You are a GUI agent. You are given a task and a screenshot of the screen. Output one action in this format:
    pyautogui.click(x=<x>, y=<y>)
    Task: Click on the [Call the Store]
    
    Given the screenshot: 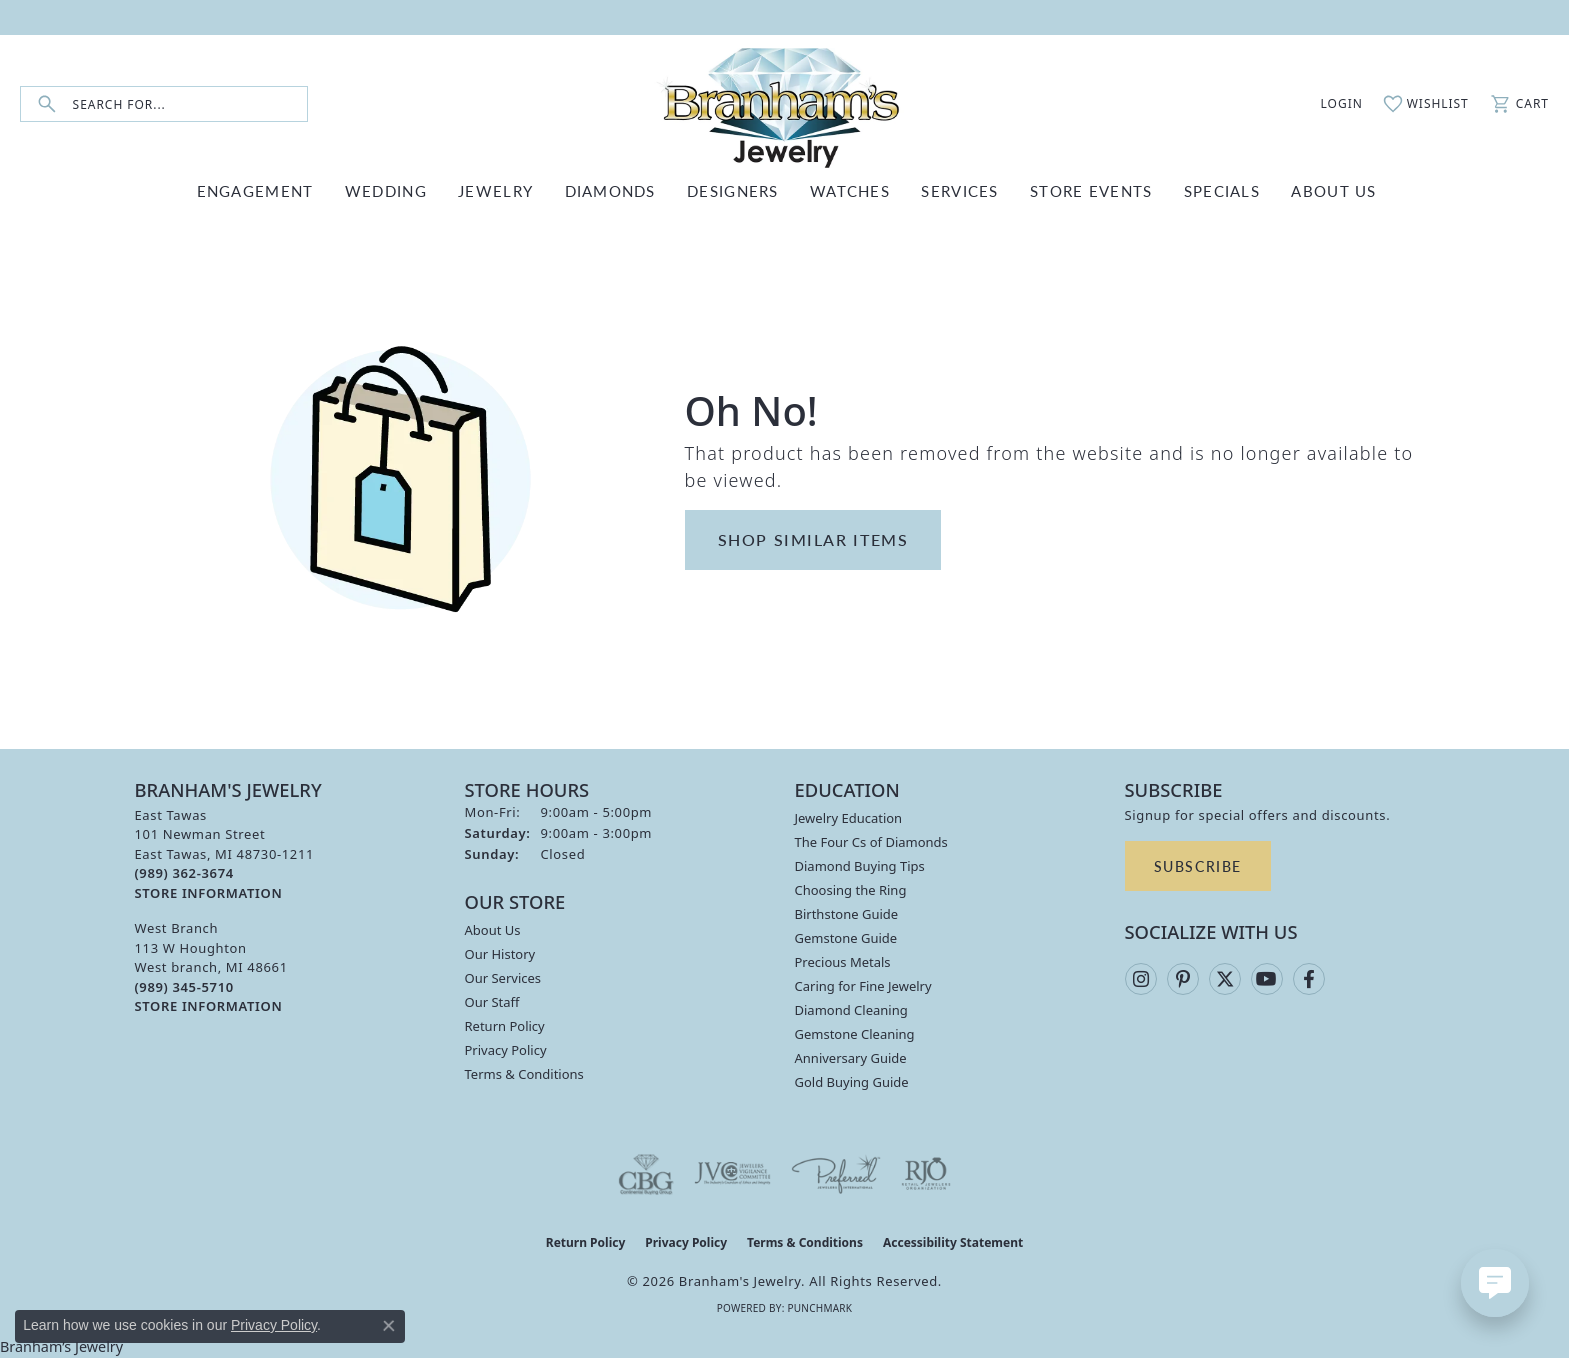 What is the action you would take?
    pyautogui.click(x=184, y=873)
    